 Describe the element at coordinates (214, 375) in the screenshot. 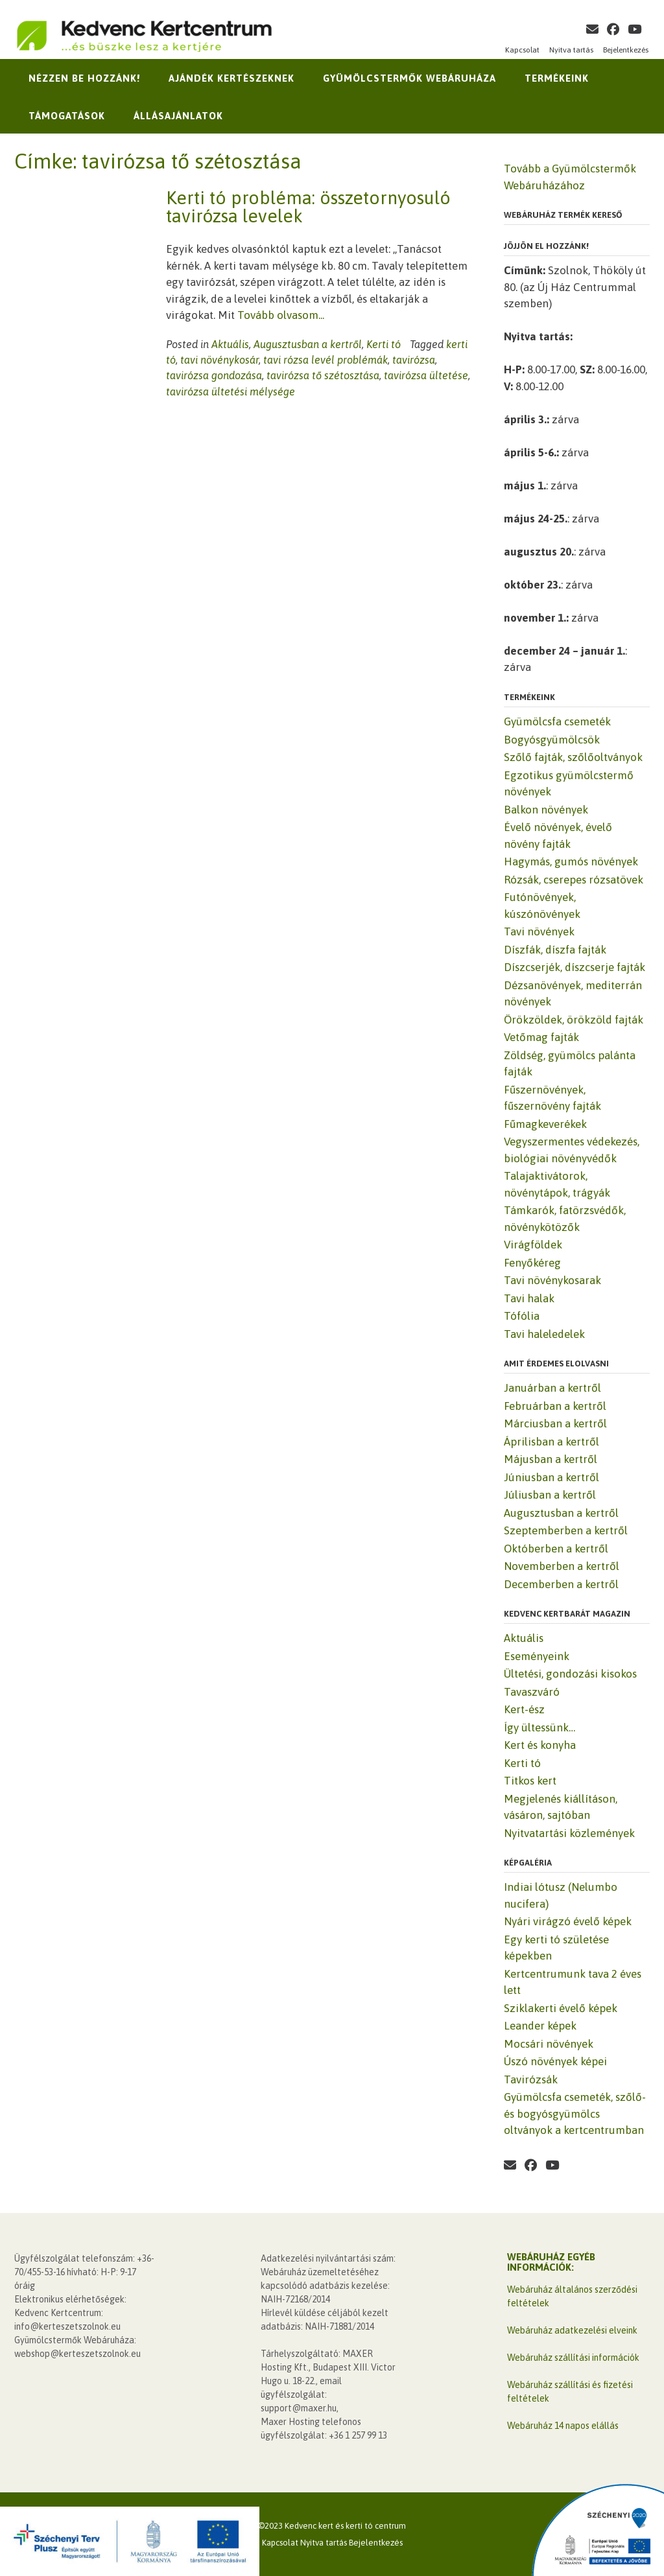

I see `tavirózsa gondozása` at that location.